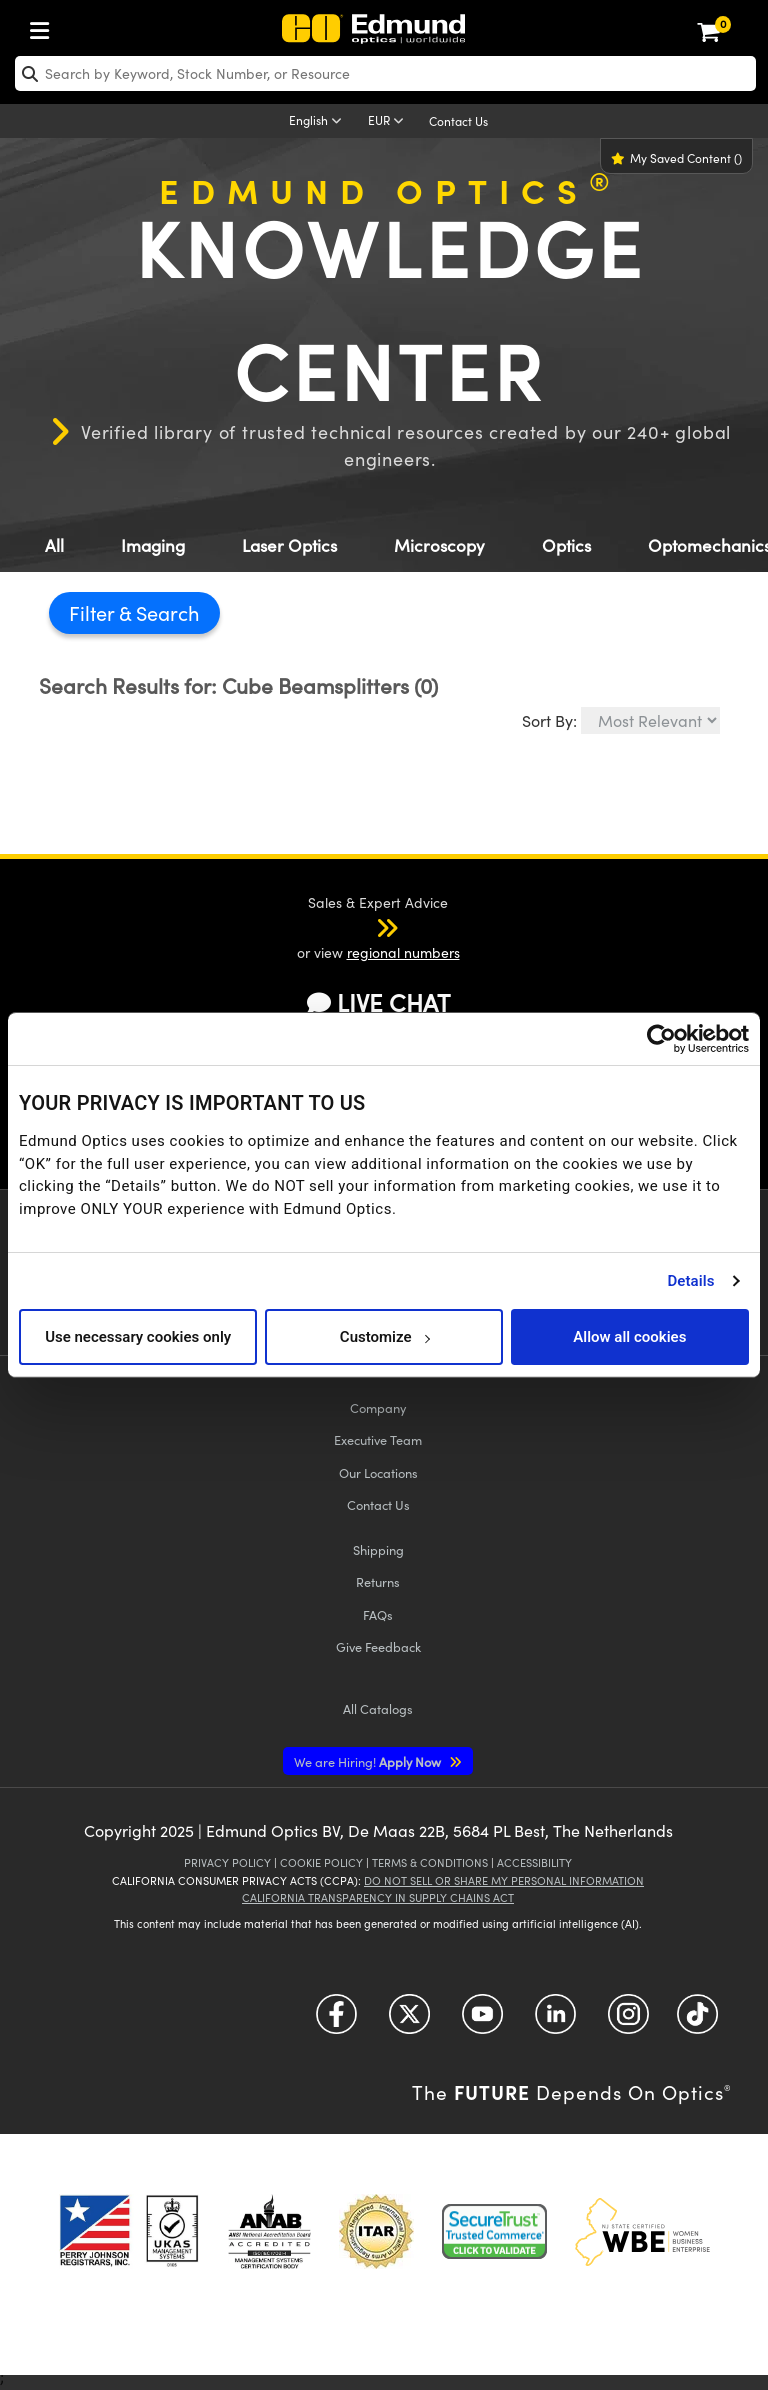 Image resolution: width=768 pixels, height=2390 pixels. What do you see at coordinates (566, 545) in the screenshot?
I see `Optics` at bounding box center [566, 545].